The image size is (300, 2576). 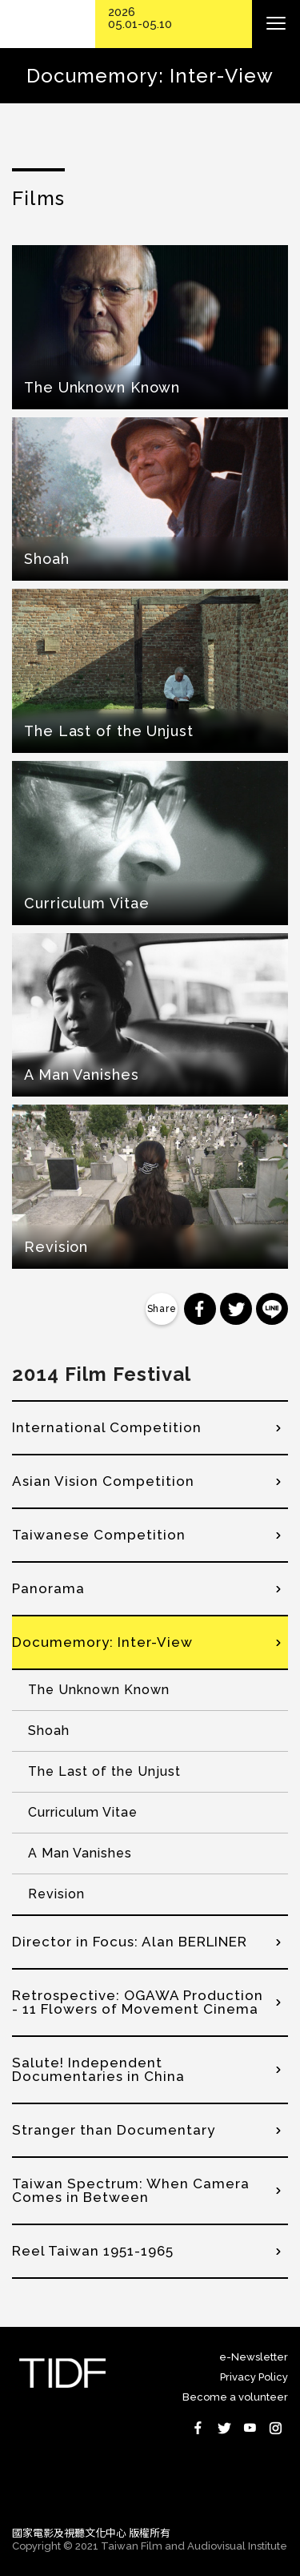 What do you see at coordinates (99, 1689) in the screenshot?
I see `The Unknown Known` at bounding box center [99, 1689].